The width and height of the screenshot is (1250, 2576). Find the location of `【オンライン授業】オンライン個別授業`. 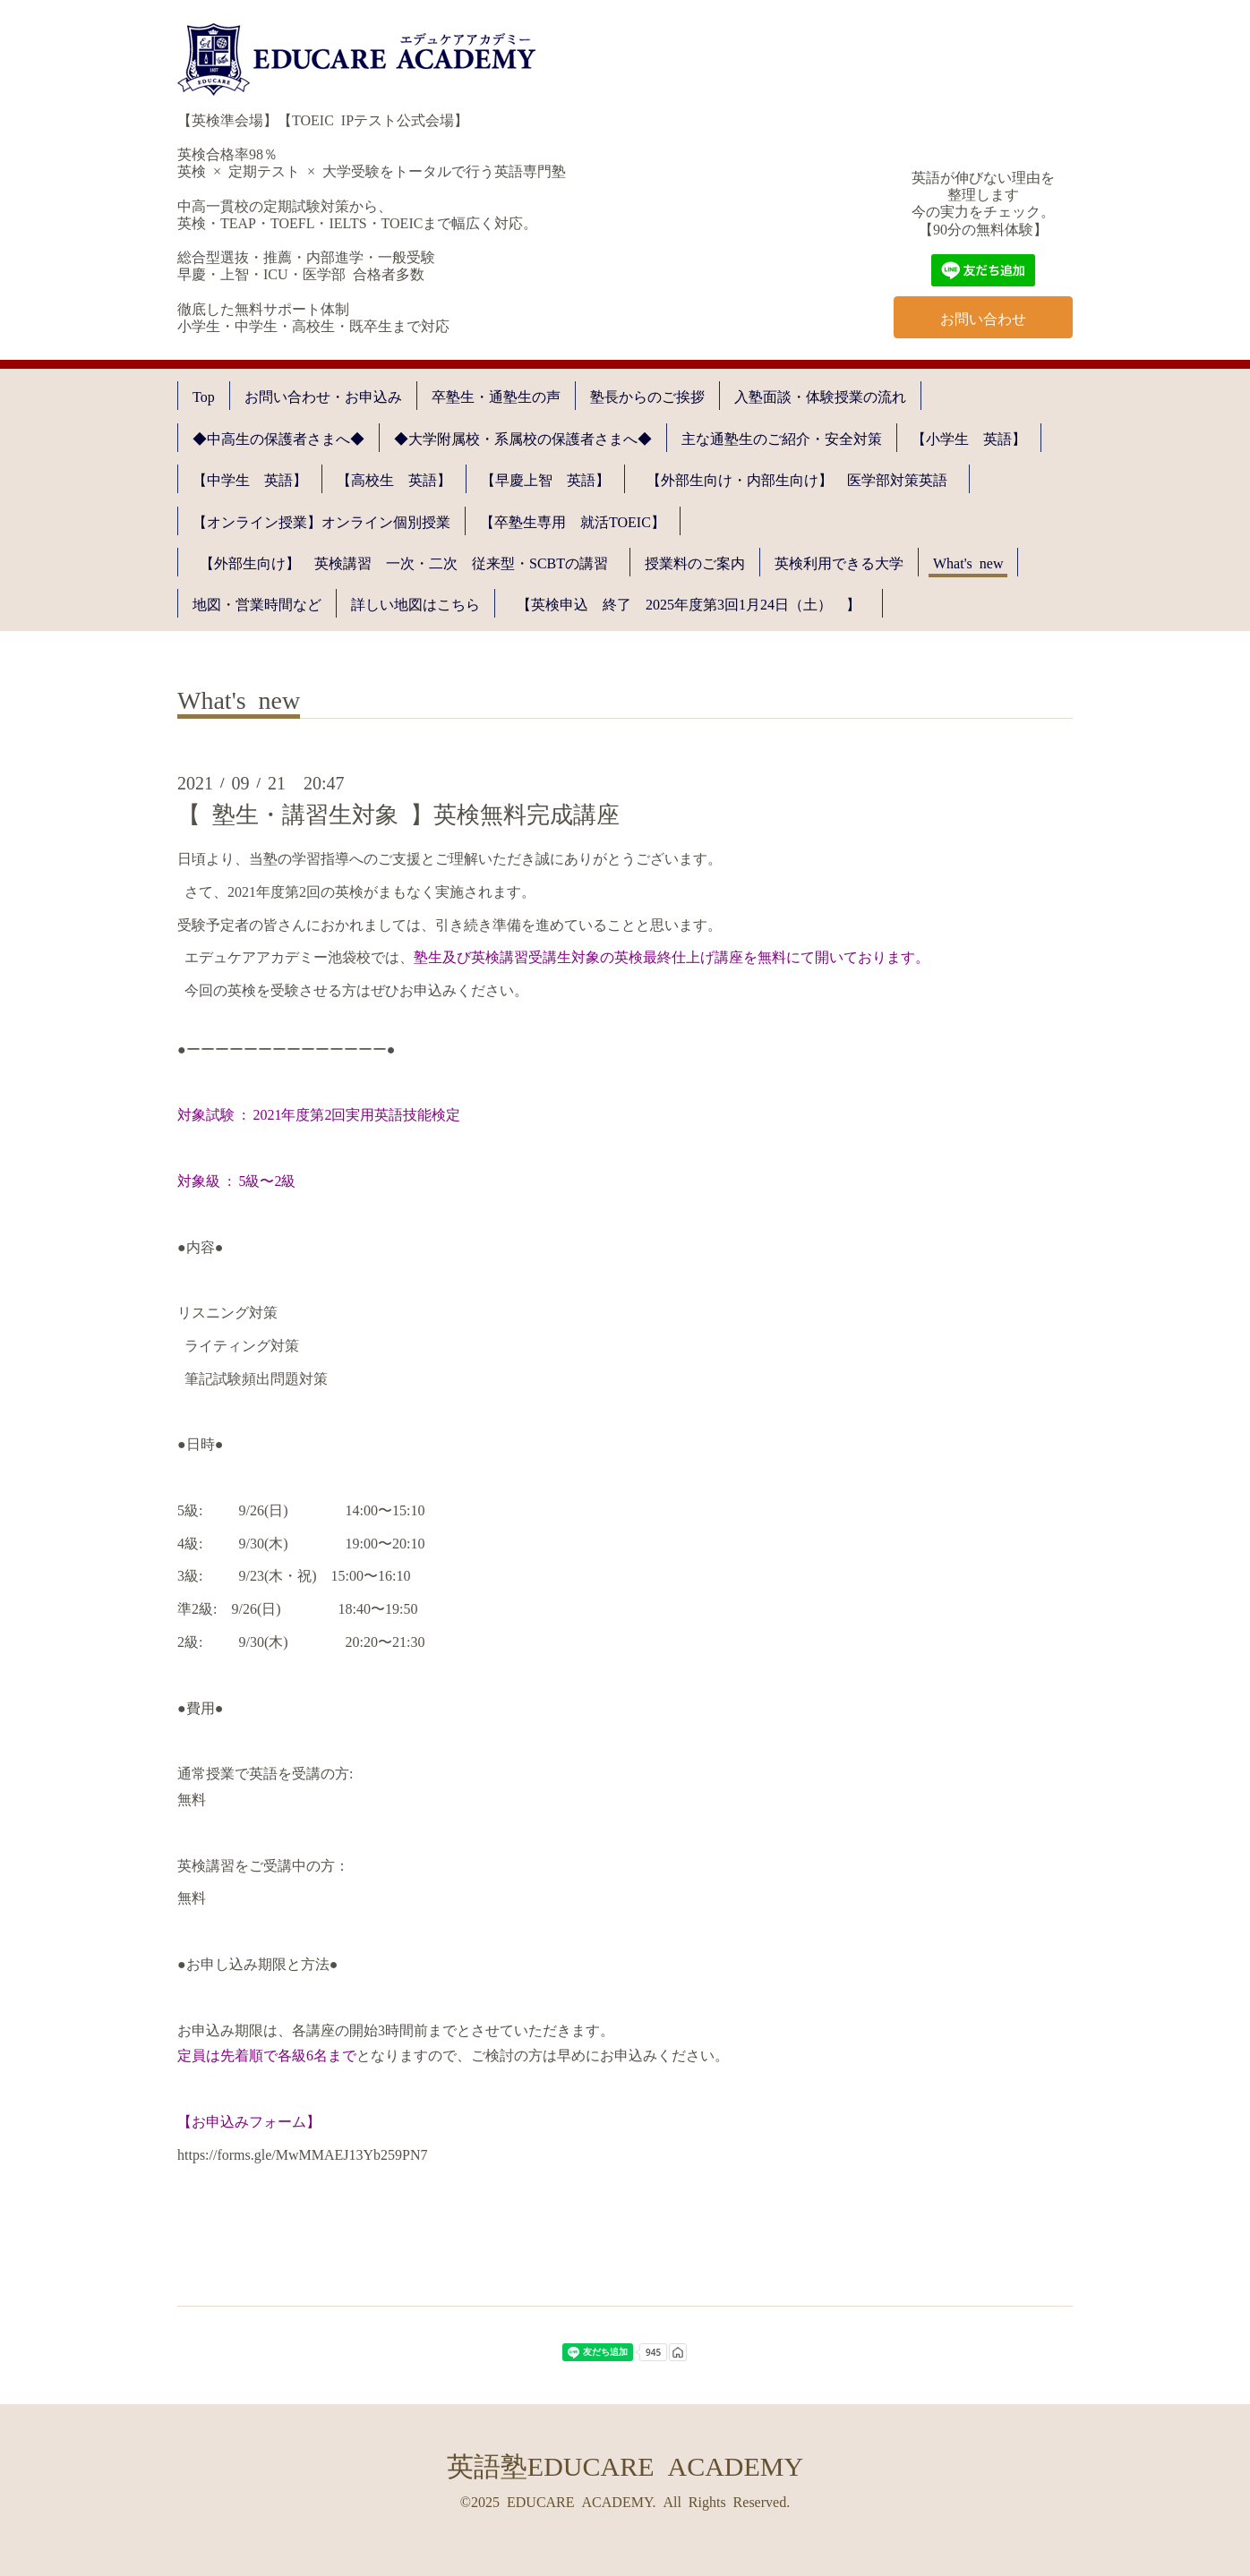

【オンライン授業】オンライン個別授業 is located at coordinates (321, 521).